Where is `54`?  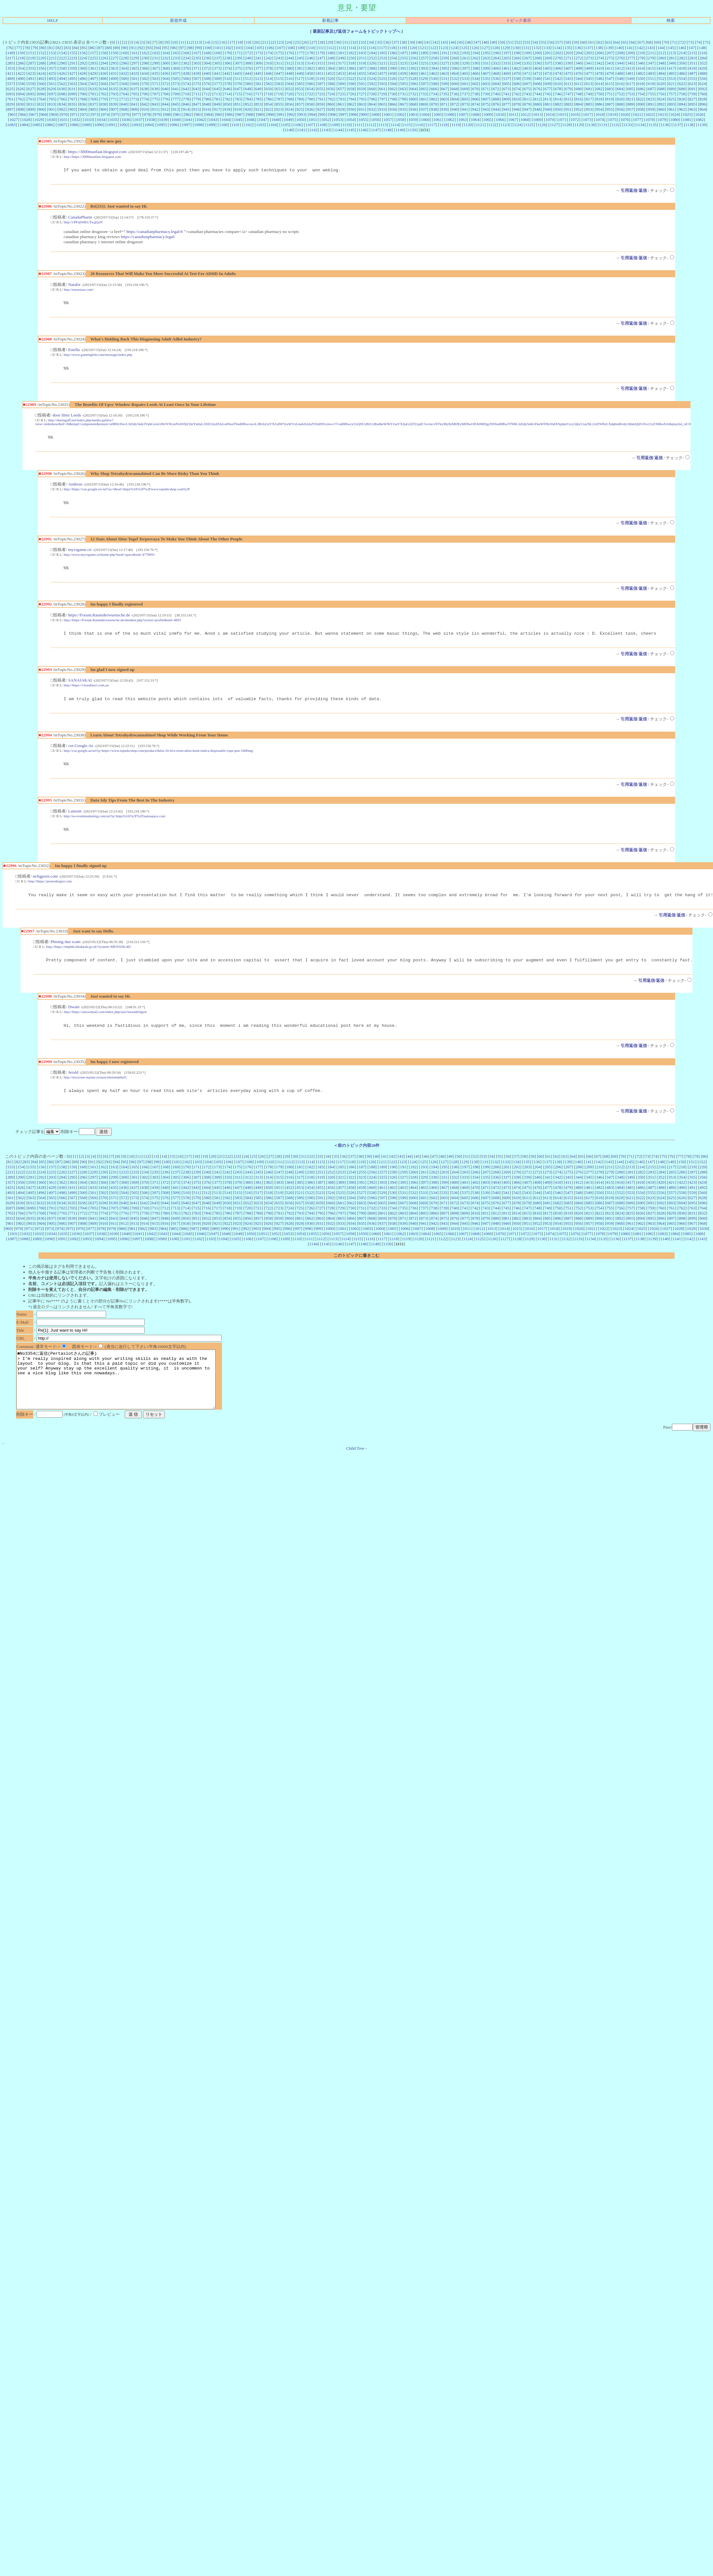
54 is located at coordinates (534, 42).